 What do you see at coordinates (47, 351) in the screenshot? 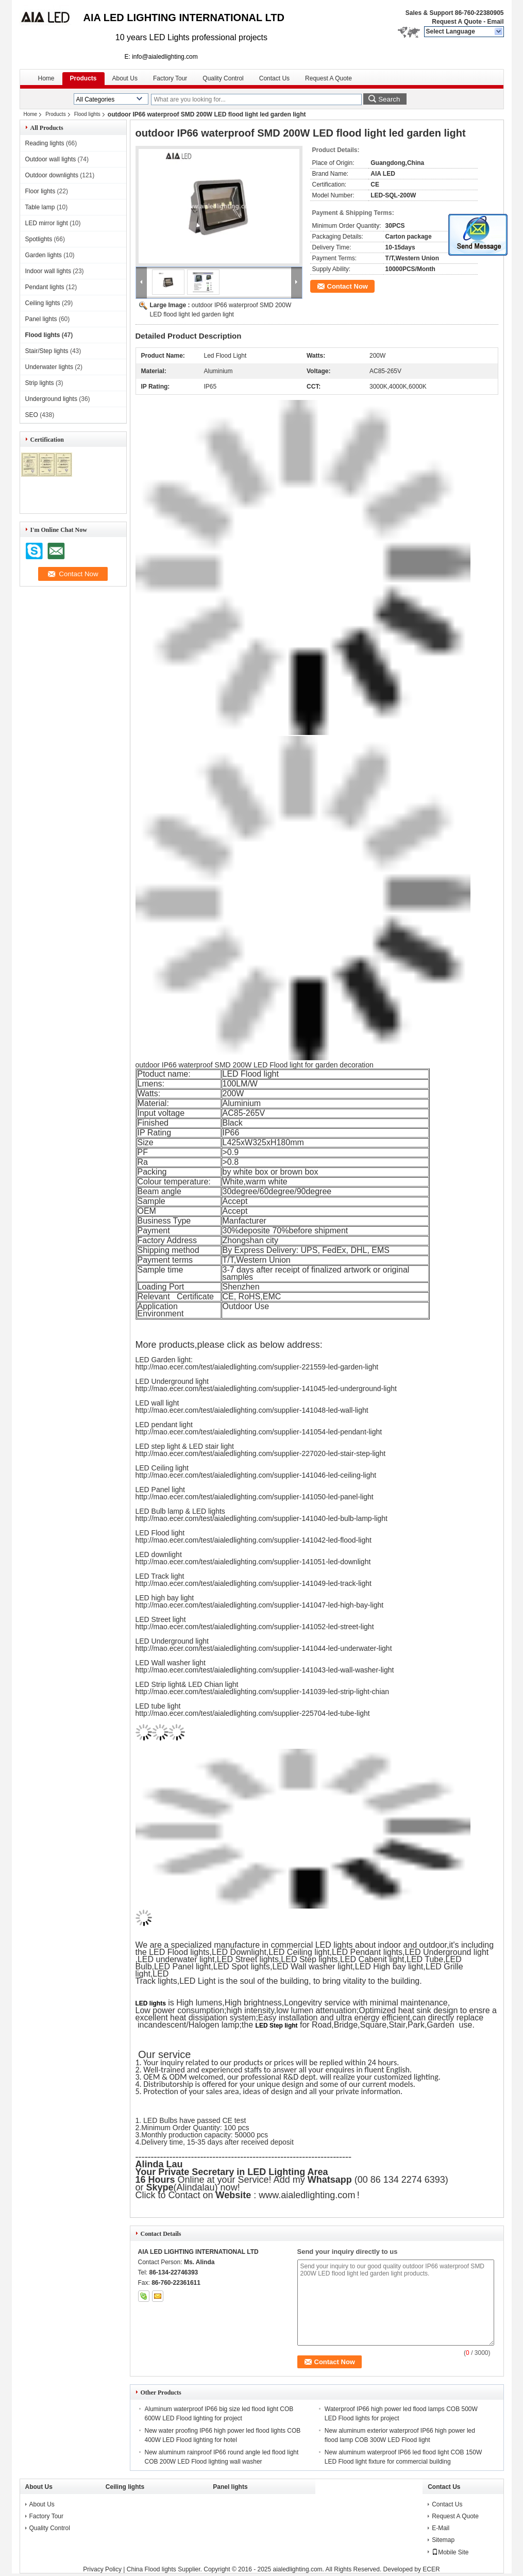
I see `Stair/Step lights` at bounding box center [47, 351].